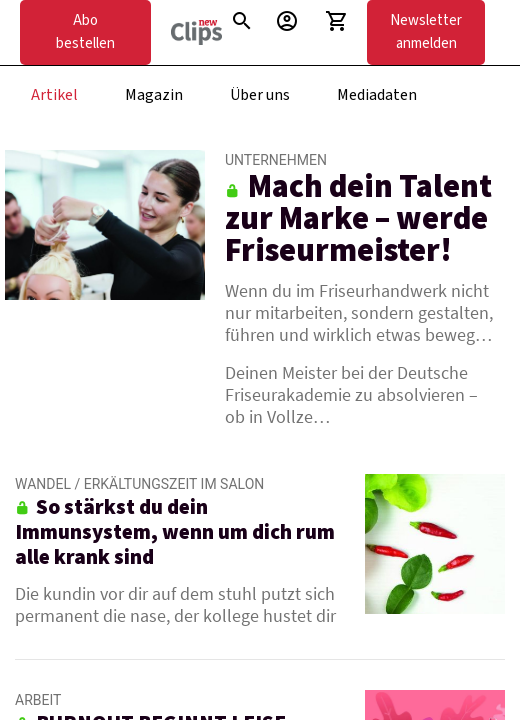 This screenshot has height=720, width=520. I want to click on Newsletter anmelden, so click(426, 32).